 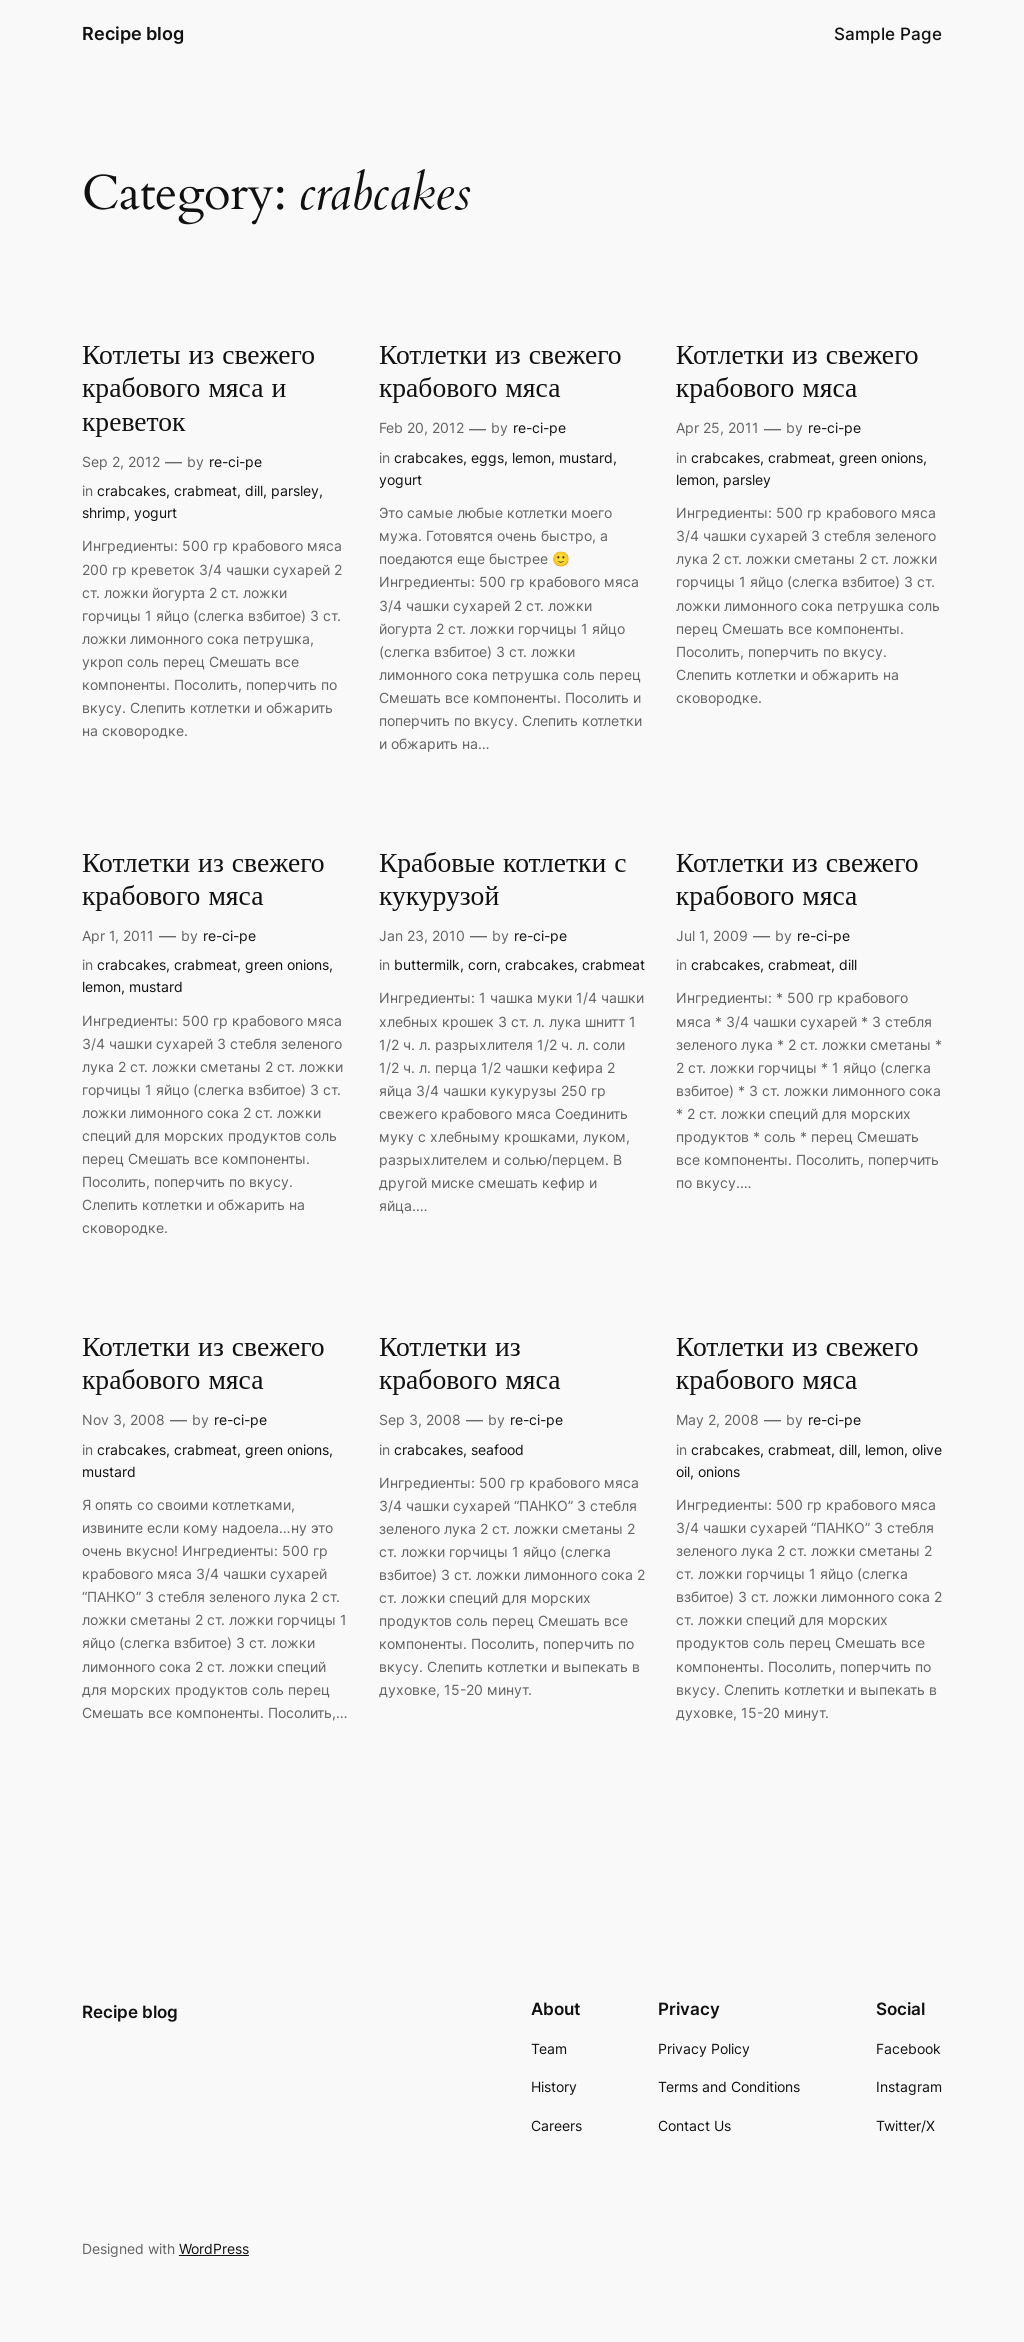 I want to click on dill, so click(x=254, y=490).